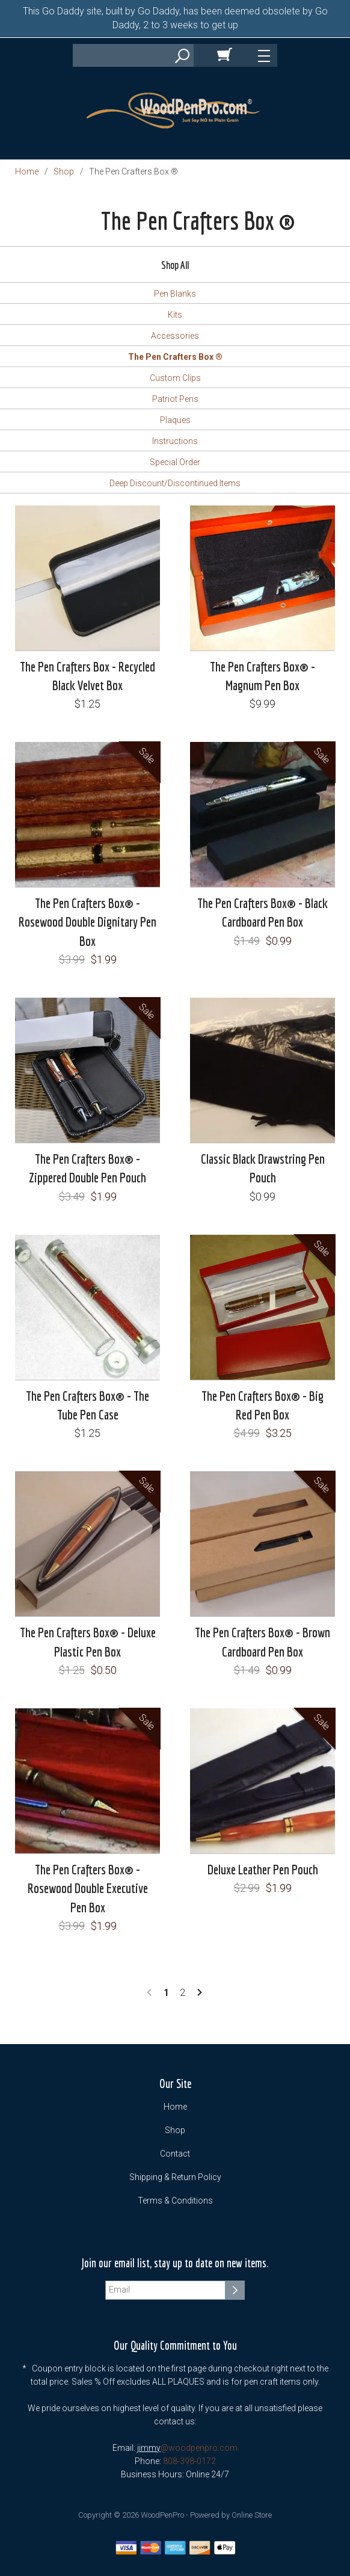 The image size is (350, 2576). Describe the element at coordinates (175, 336) in the screenshot. I see `Accessories` at that location.